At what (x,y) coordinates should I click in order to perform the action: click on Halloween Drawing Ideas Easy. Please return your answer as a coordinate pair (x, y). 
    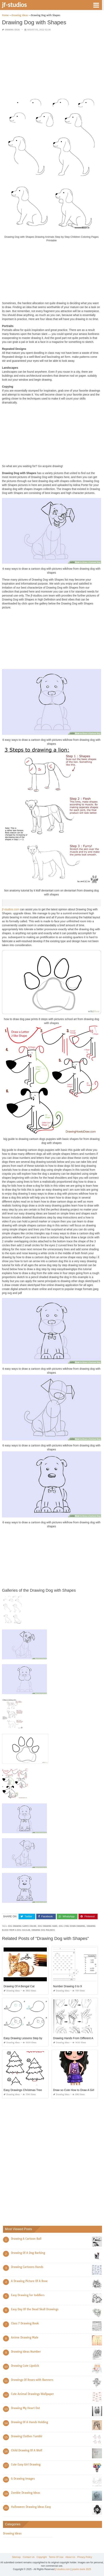
    Looking at the image, I should click on (31, 2507).